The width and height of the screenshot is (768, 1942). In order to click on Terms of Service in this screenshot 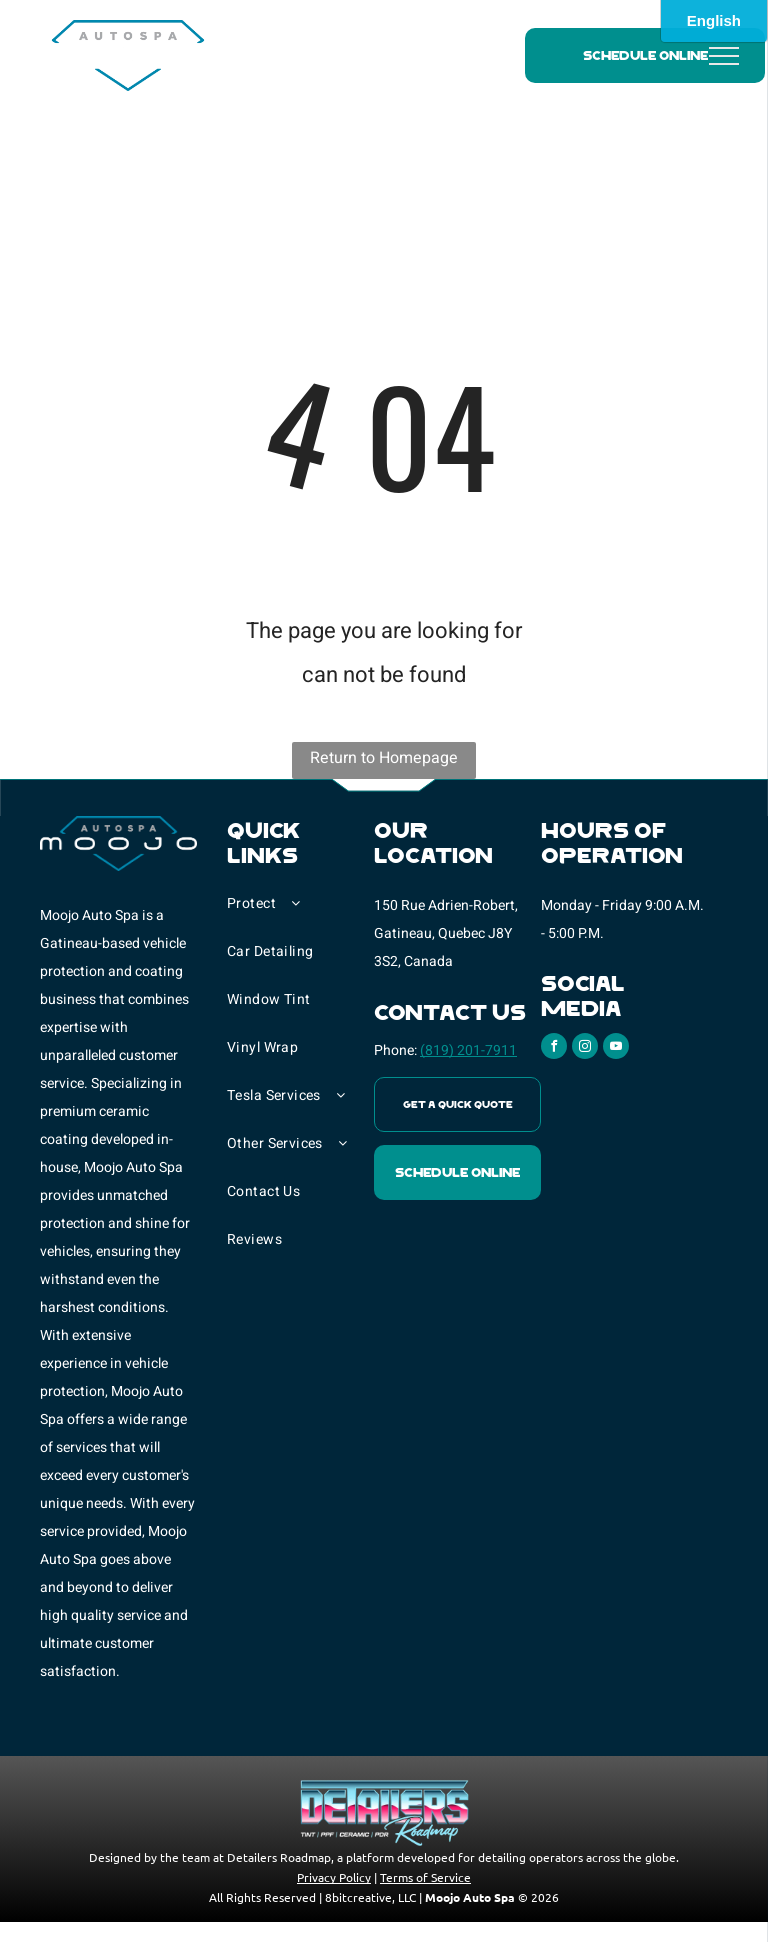, I will do `click(425, 1877)`.